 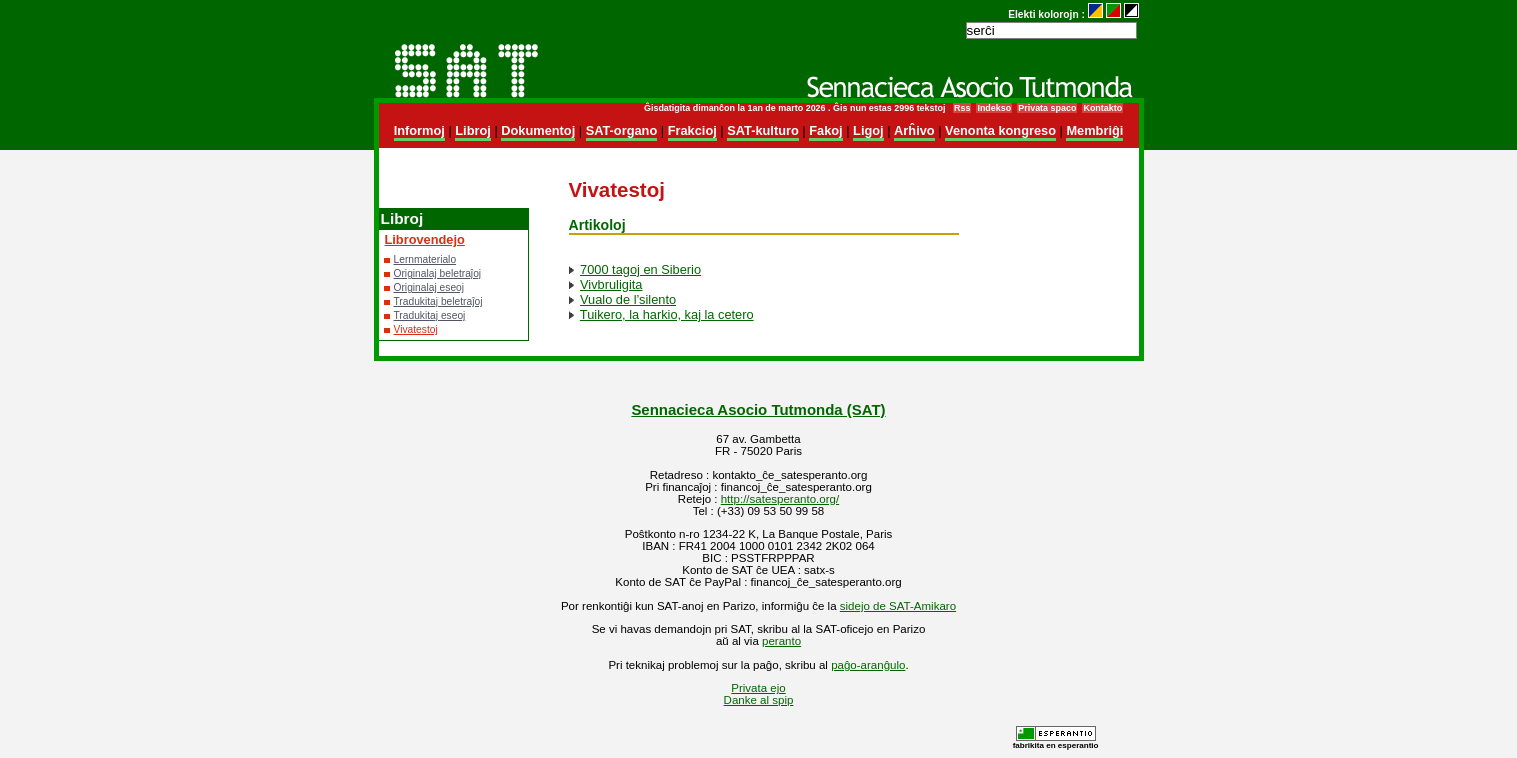 I want to click on 7000 tagoj en Siberio, so click(x=640, y=269).